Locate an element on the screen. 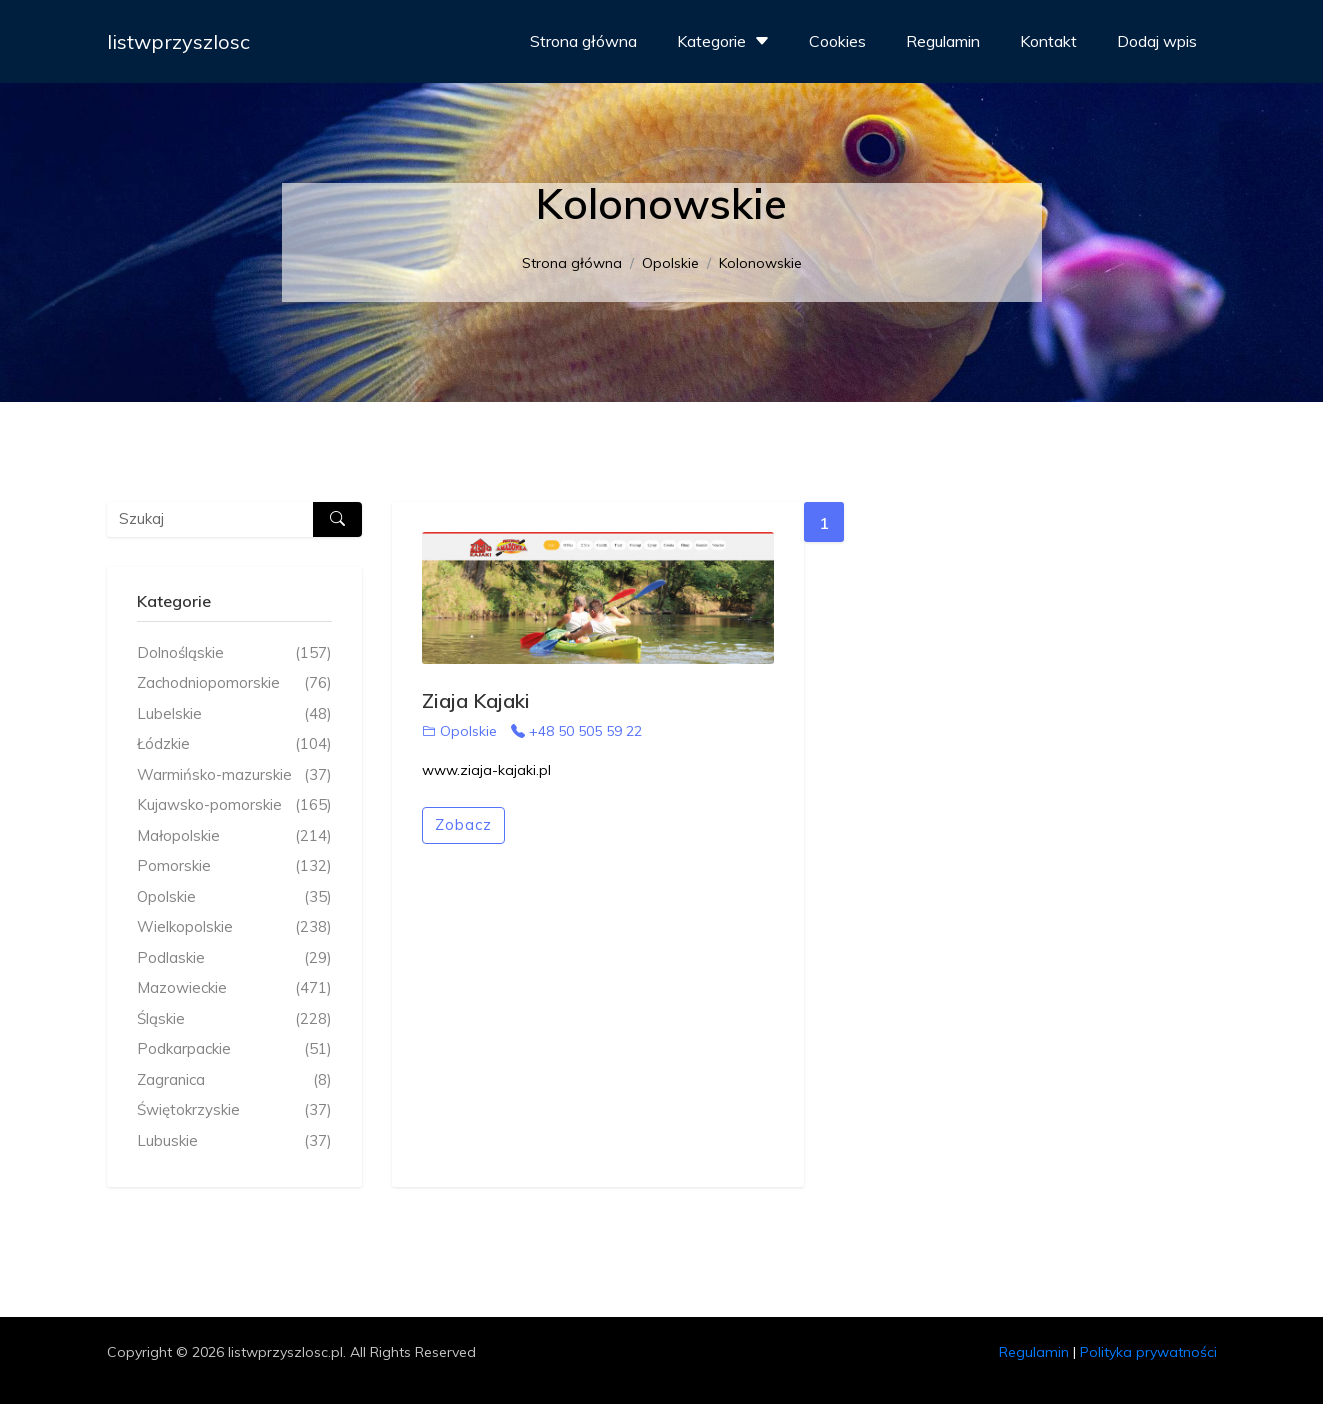  Wielkopolskie is located at coordinates (234, 927).